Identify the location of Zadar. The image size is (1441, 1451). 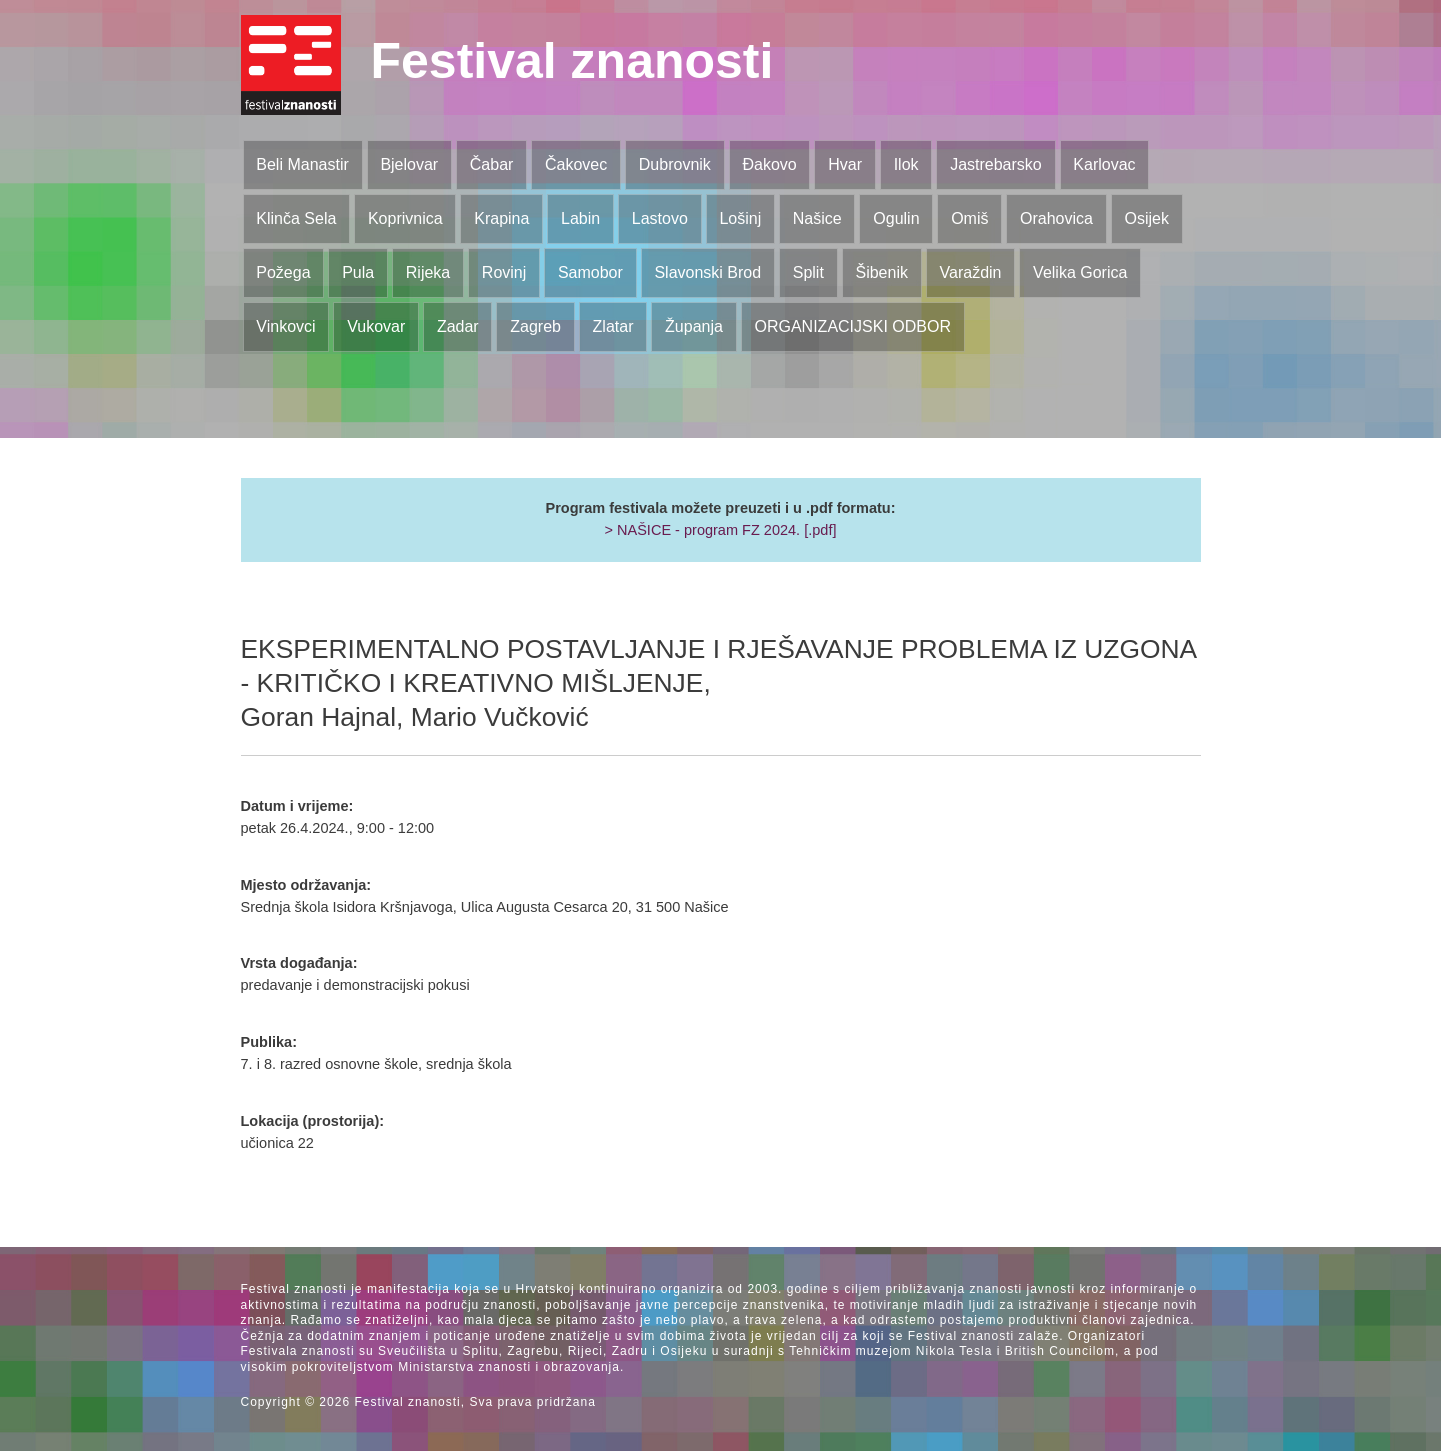
(458, 326).